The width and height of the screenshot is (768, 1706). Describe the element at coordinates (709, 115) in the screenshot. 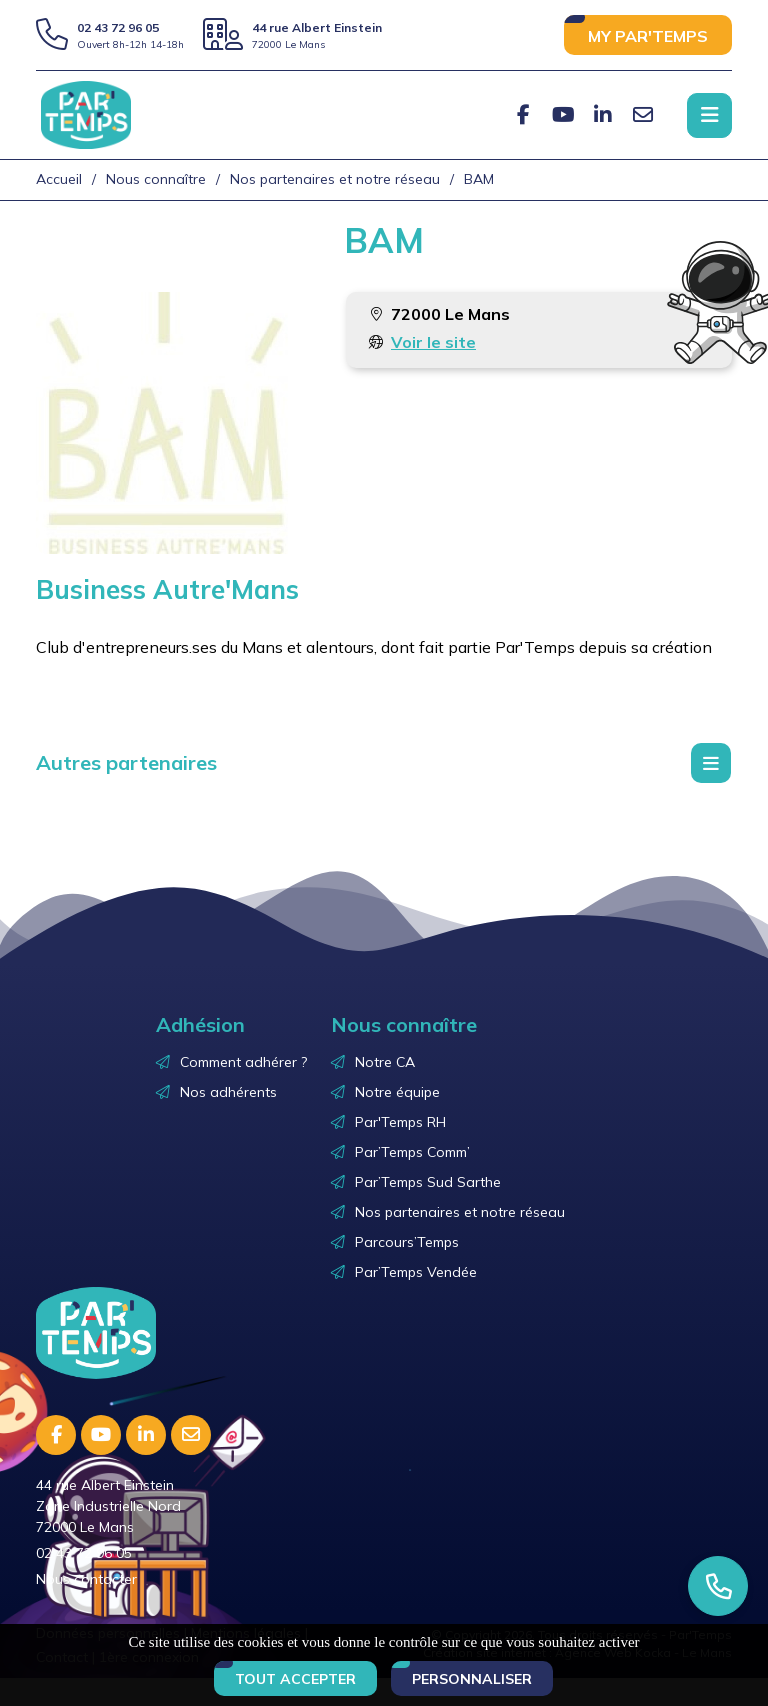

I see `[Menu principale]` at that location.